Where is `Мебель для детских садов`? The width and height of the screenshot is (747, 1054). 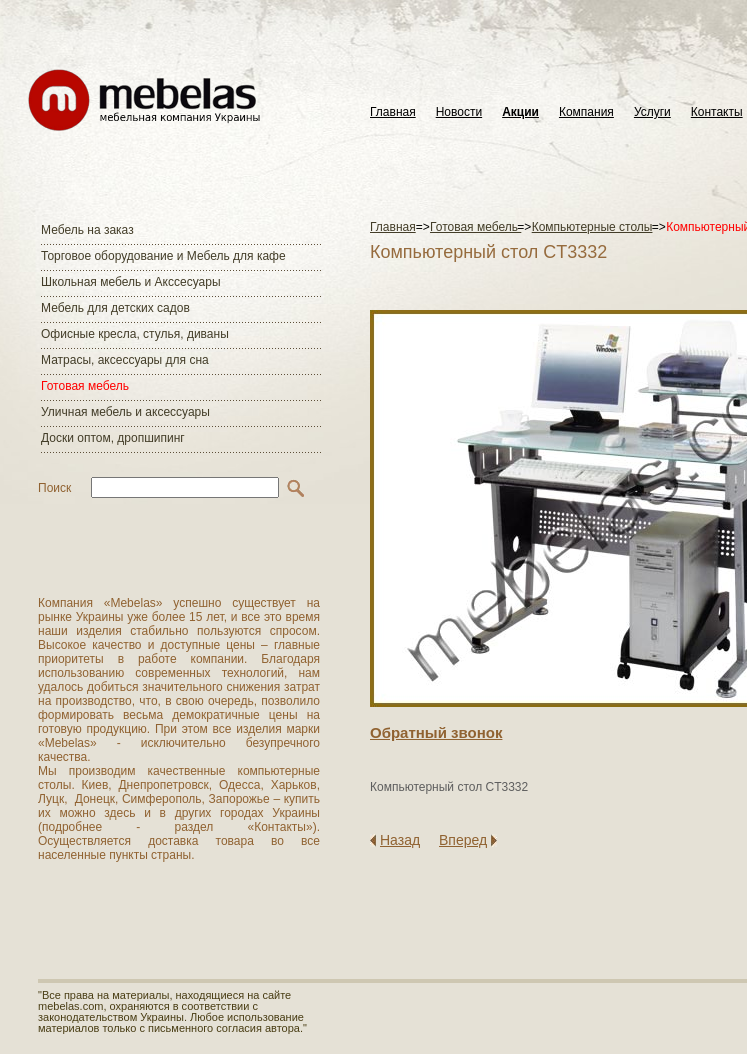 Мебель для детских садов is located at coordinates (115, 308).